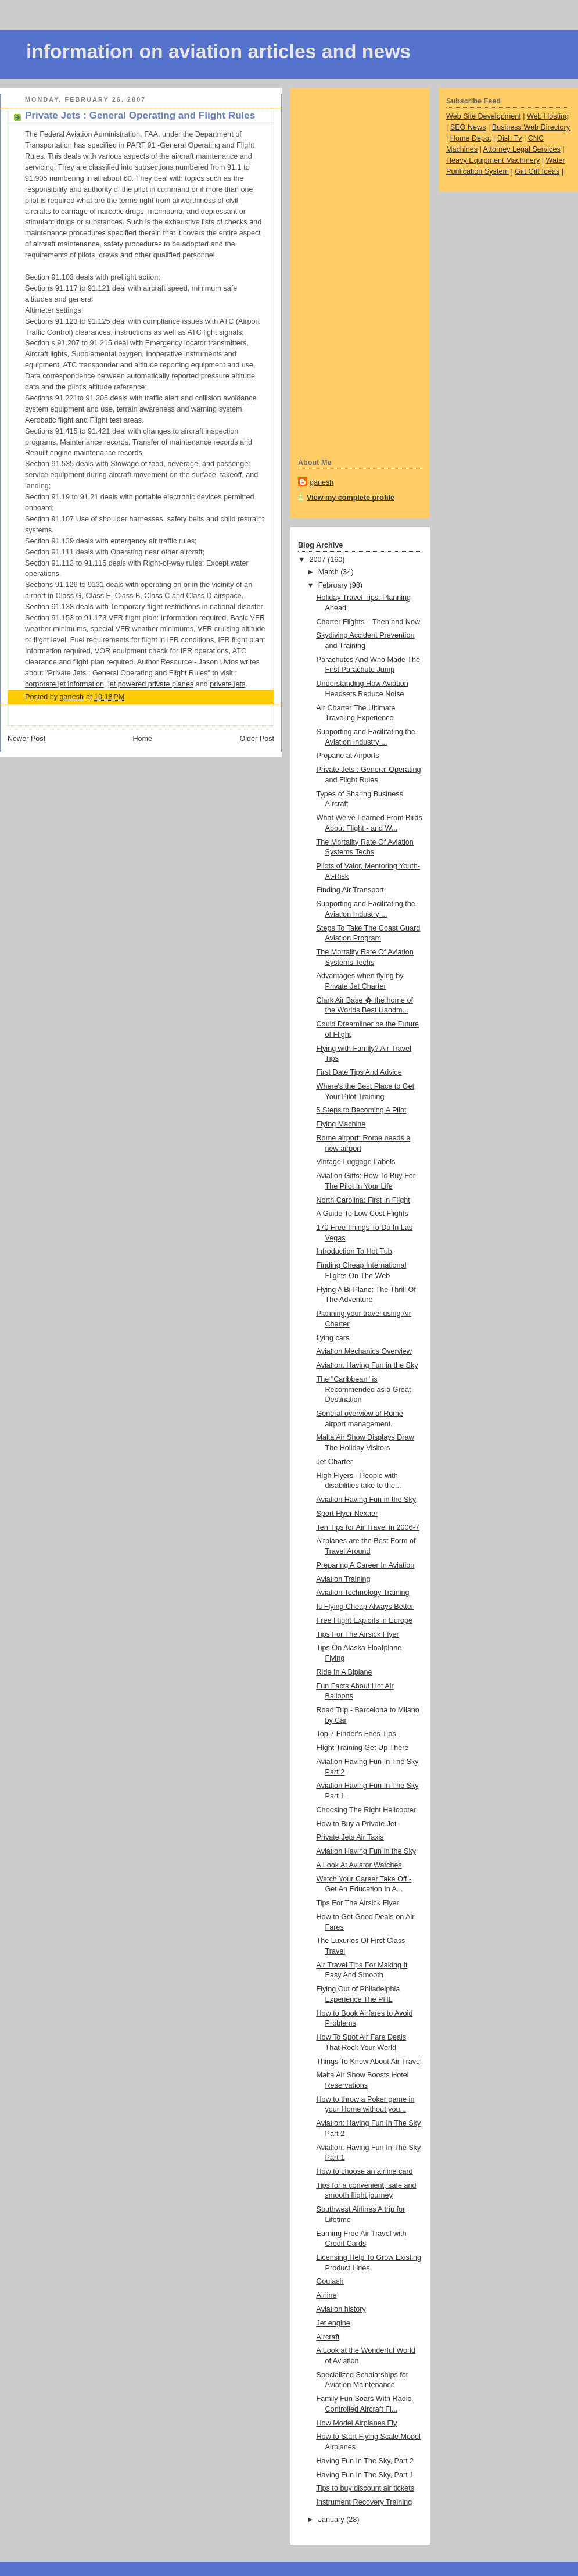 This screenshot has width=578, height=2576. I want to click on Web Hosting, so click(548, 116).